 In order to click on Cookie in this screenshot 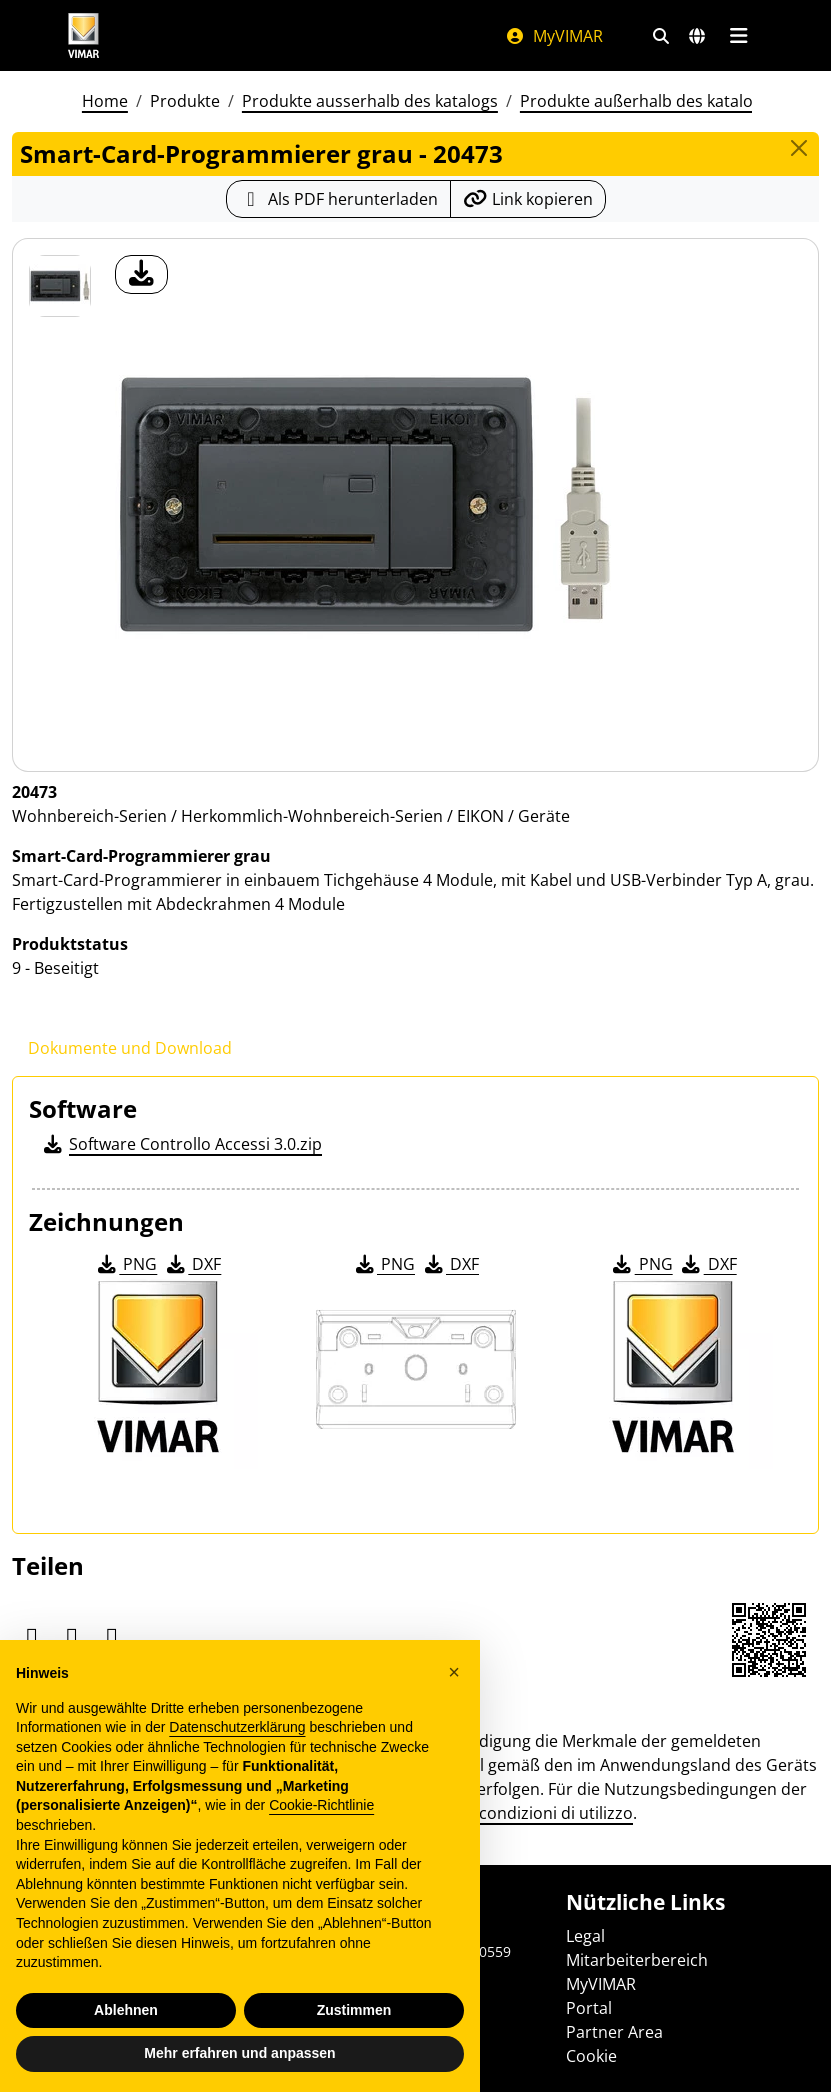, I will do `click(591, 2056)`.